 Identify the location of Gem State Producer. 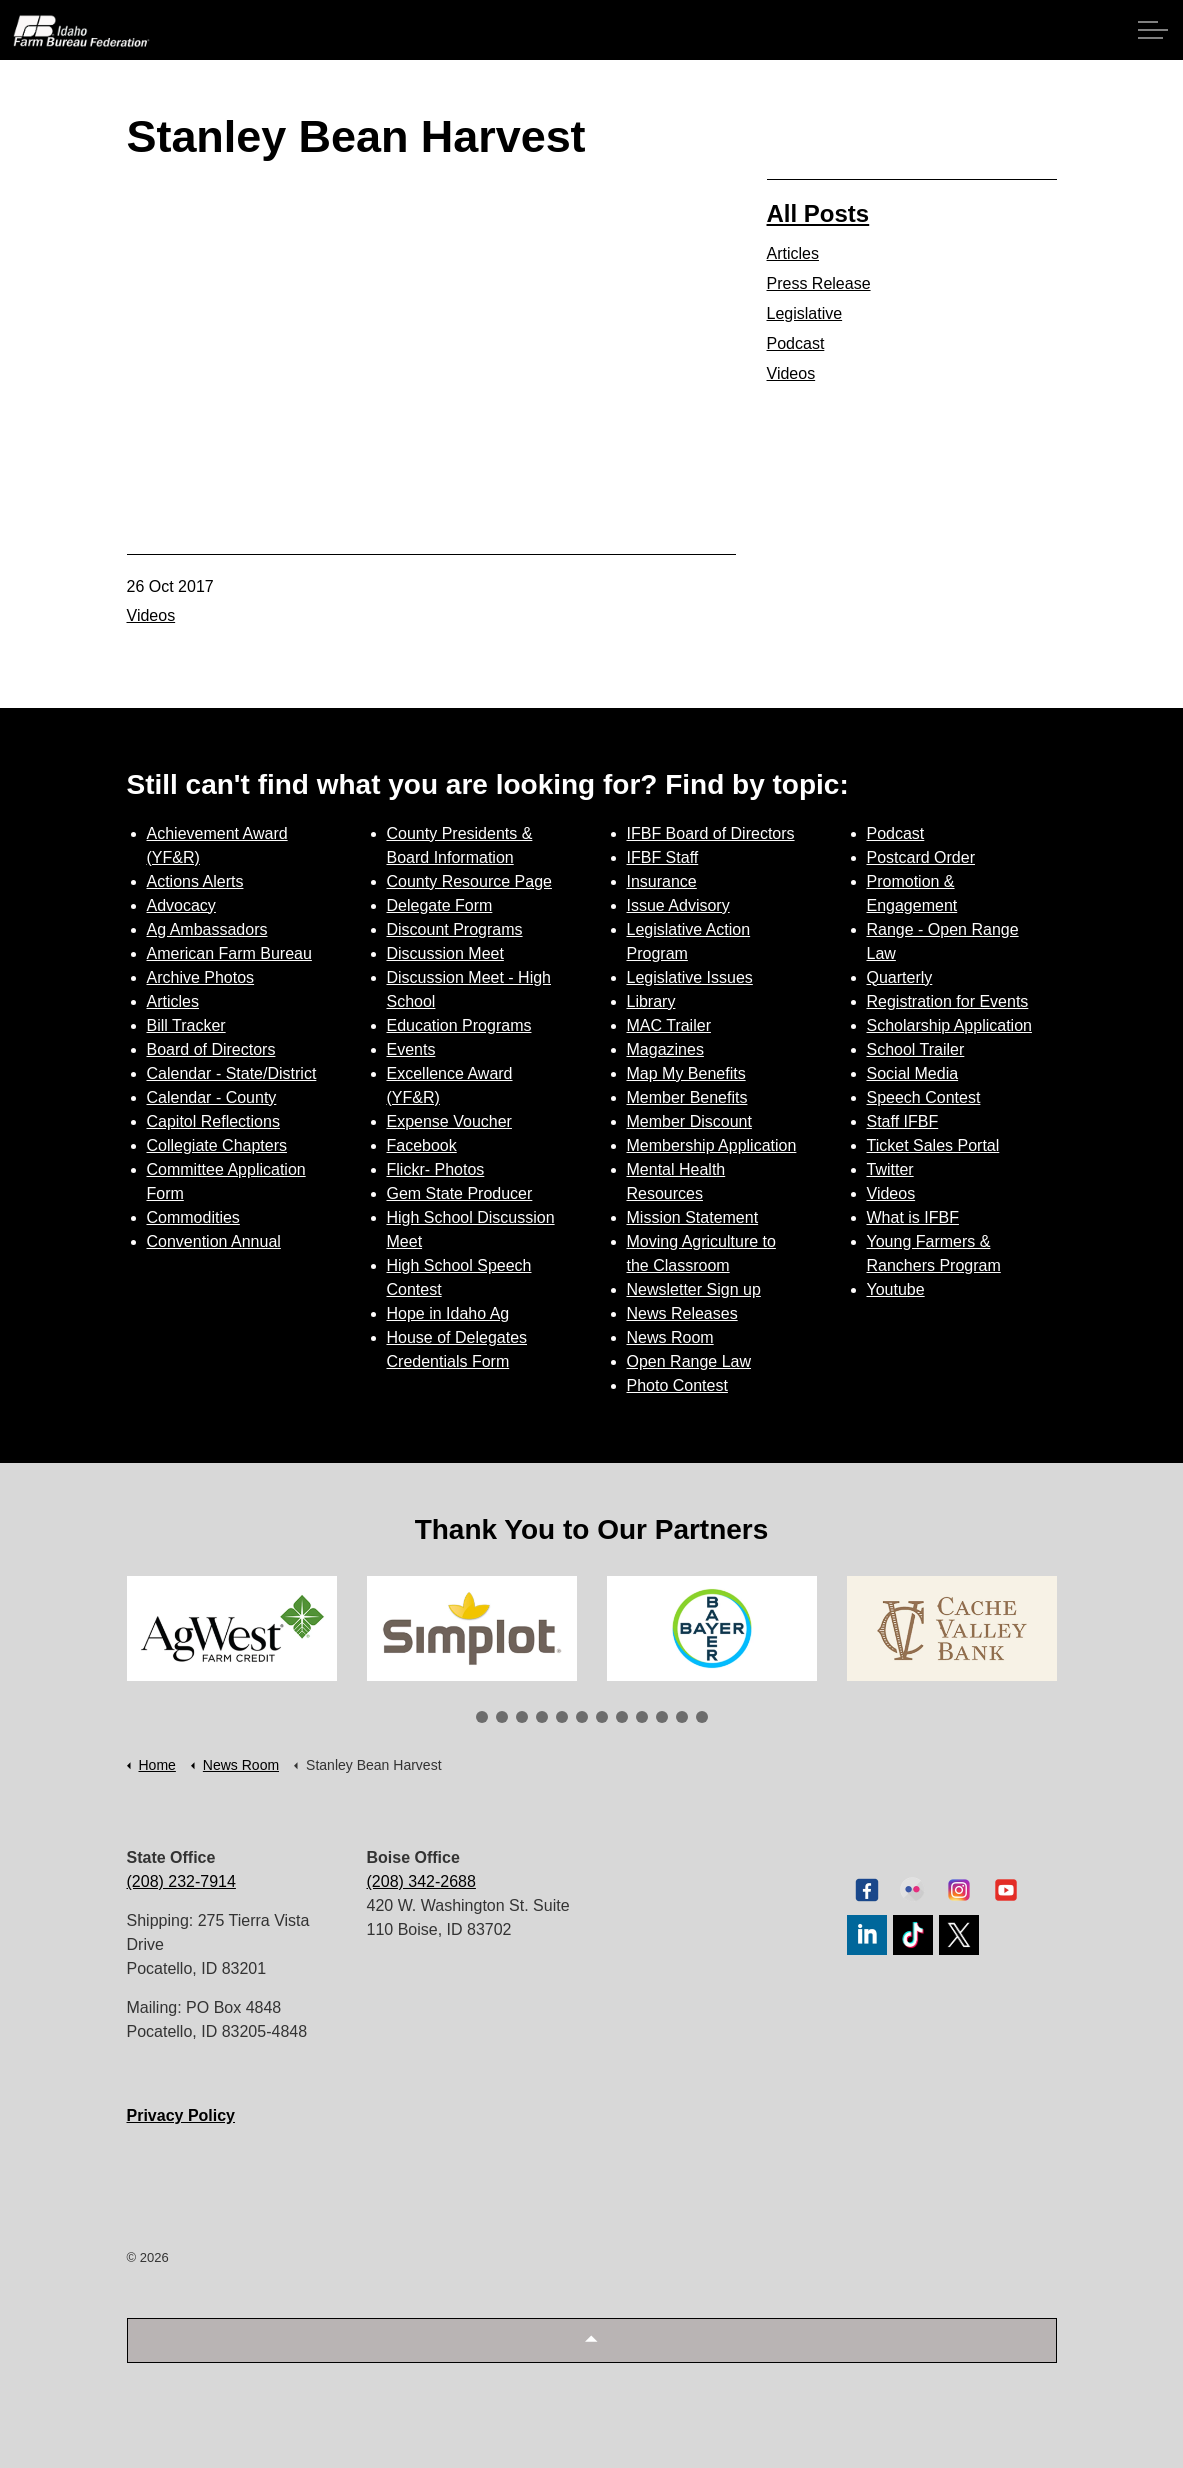
(460, 1193).